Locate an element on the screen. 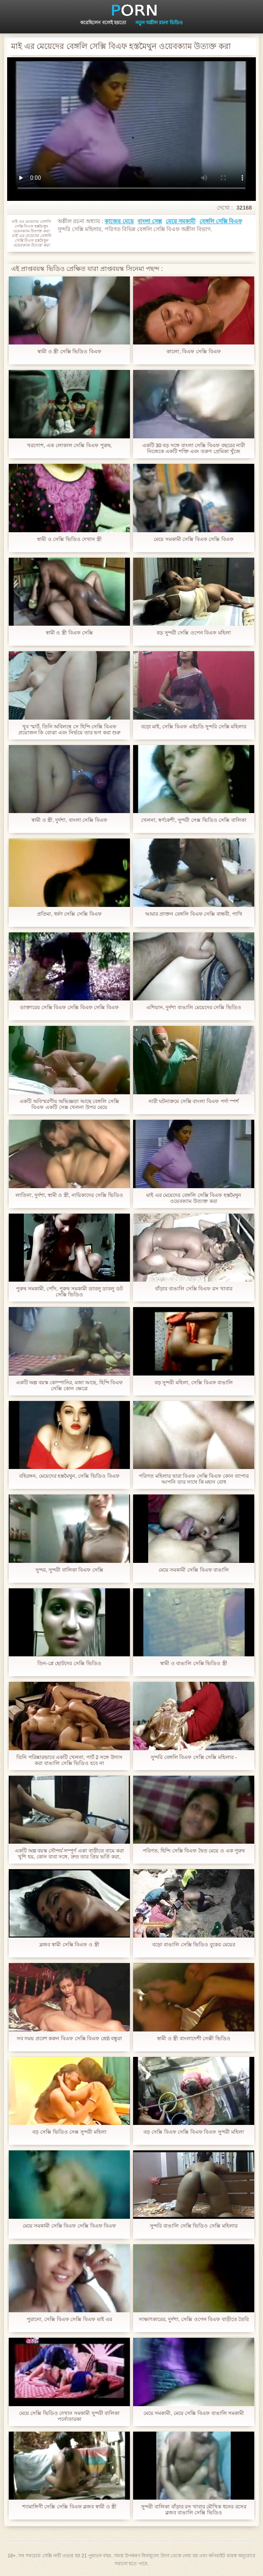  মেয়ে সমকামী সেক্সি বিএফ বাঙালি is located at coordinates (194, 1570).